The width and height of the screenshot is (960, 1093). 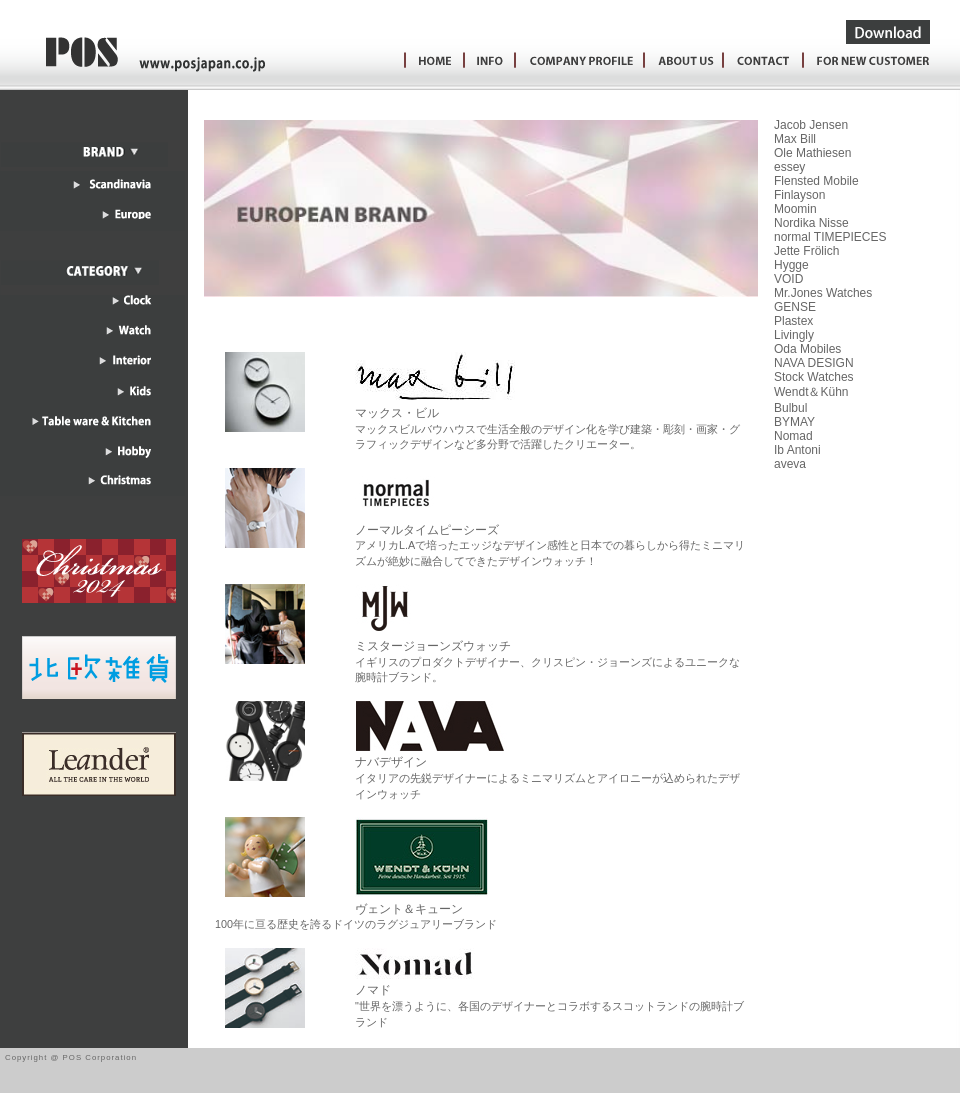 What do you see at coordinates (797, 450) in the screenshot?
I see `Ib Antoni` at bounding box center [797, 450].